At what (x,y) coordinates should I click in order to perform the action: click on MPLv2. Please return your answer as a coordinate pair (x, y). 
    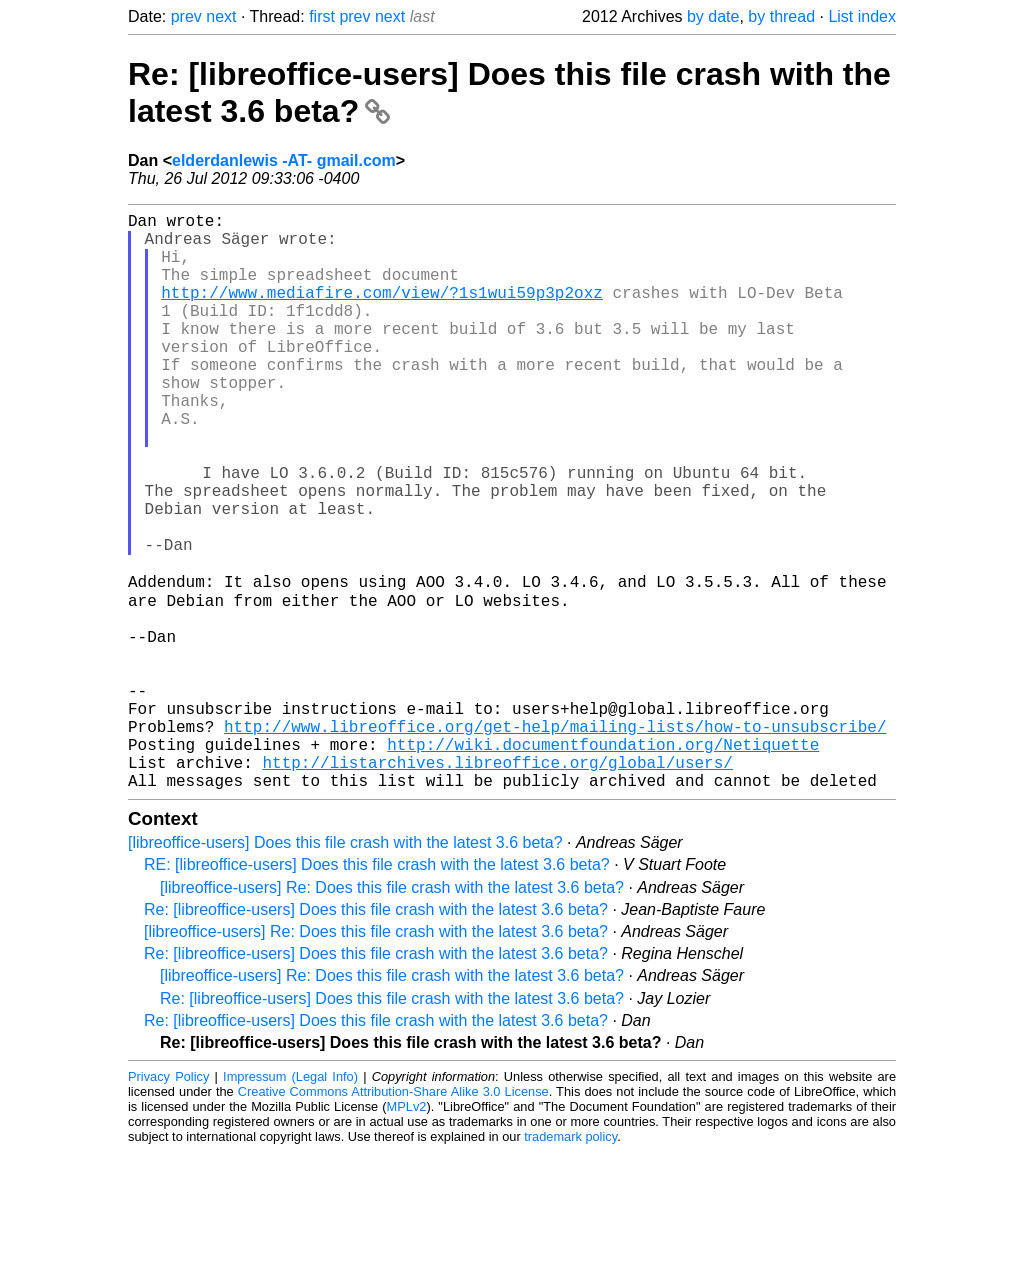
    Looking at the image, I should click on (407, 1232).